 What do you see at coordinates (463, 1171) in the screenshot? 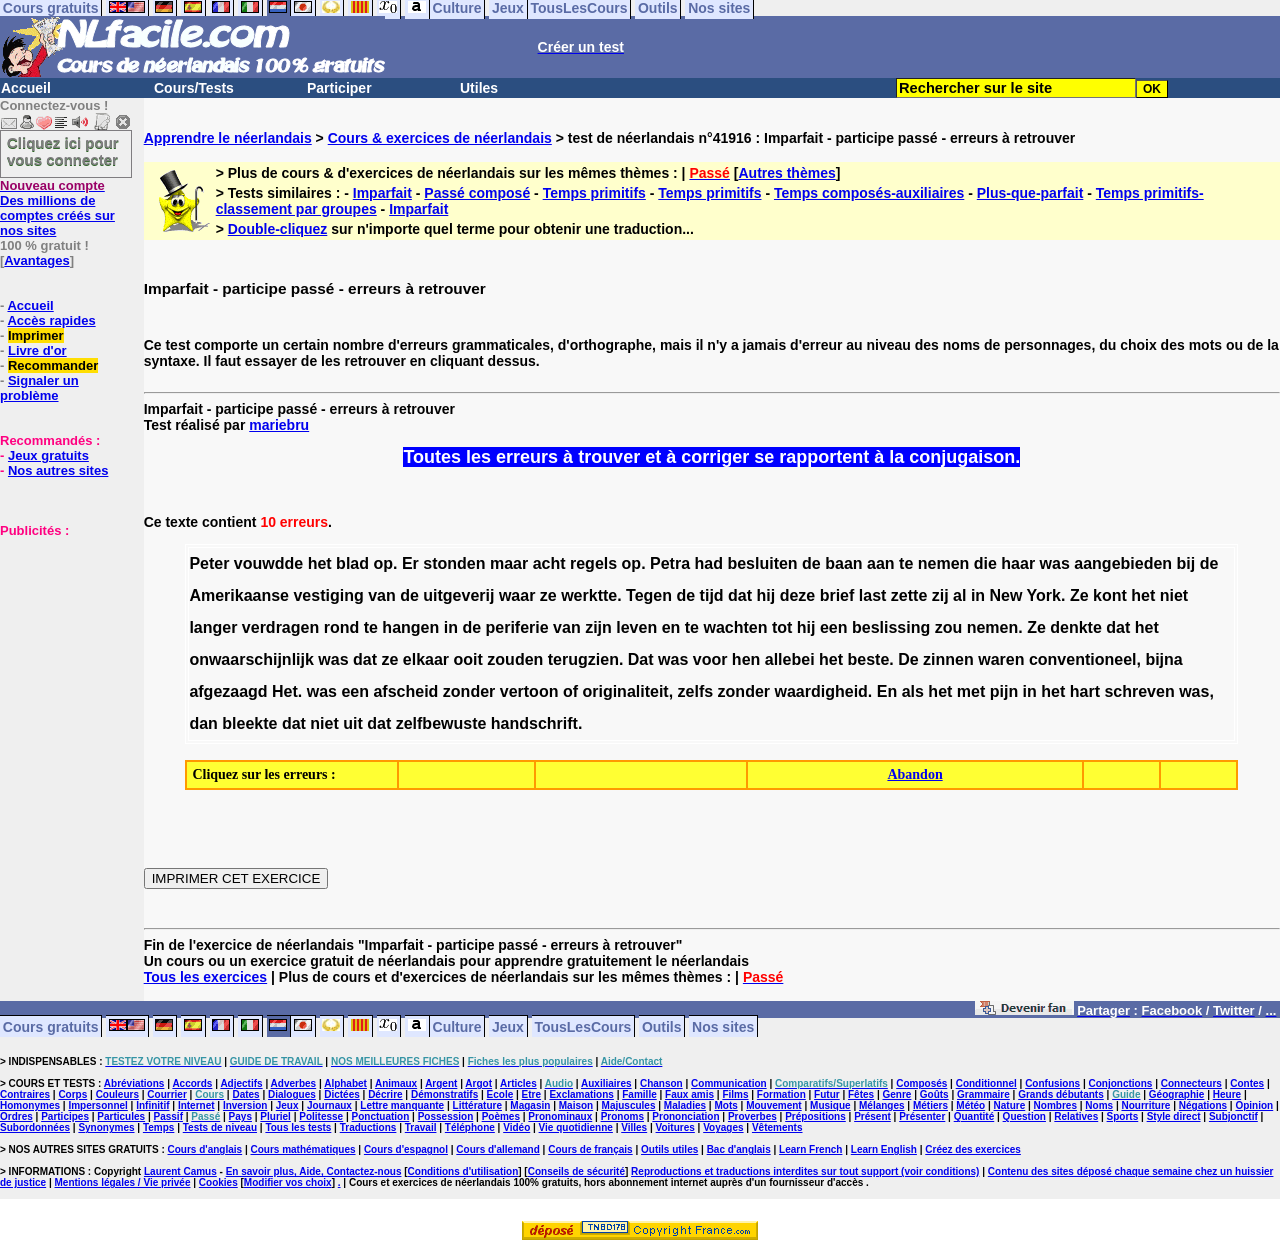
I see `Conditions d'utilisation` at bounding box center [463, 1171].